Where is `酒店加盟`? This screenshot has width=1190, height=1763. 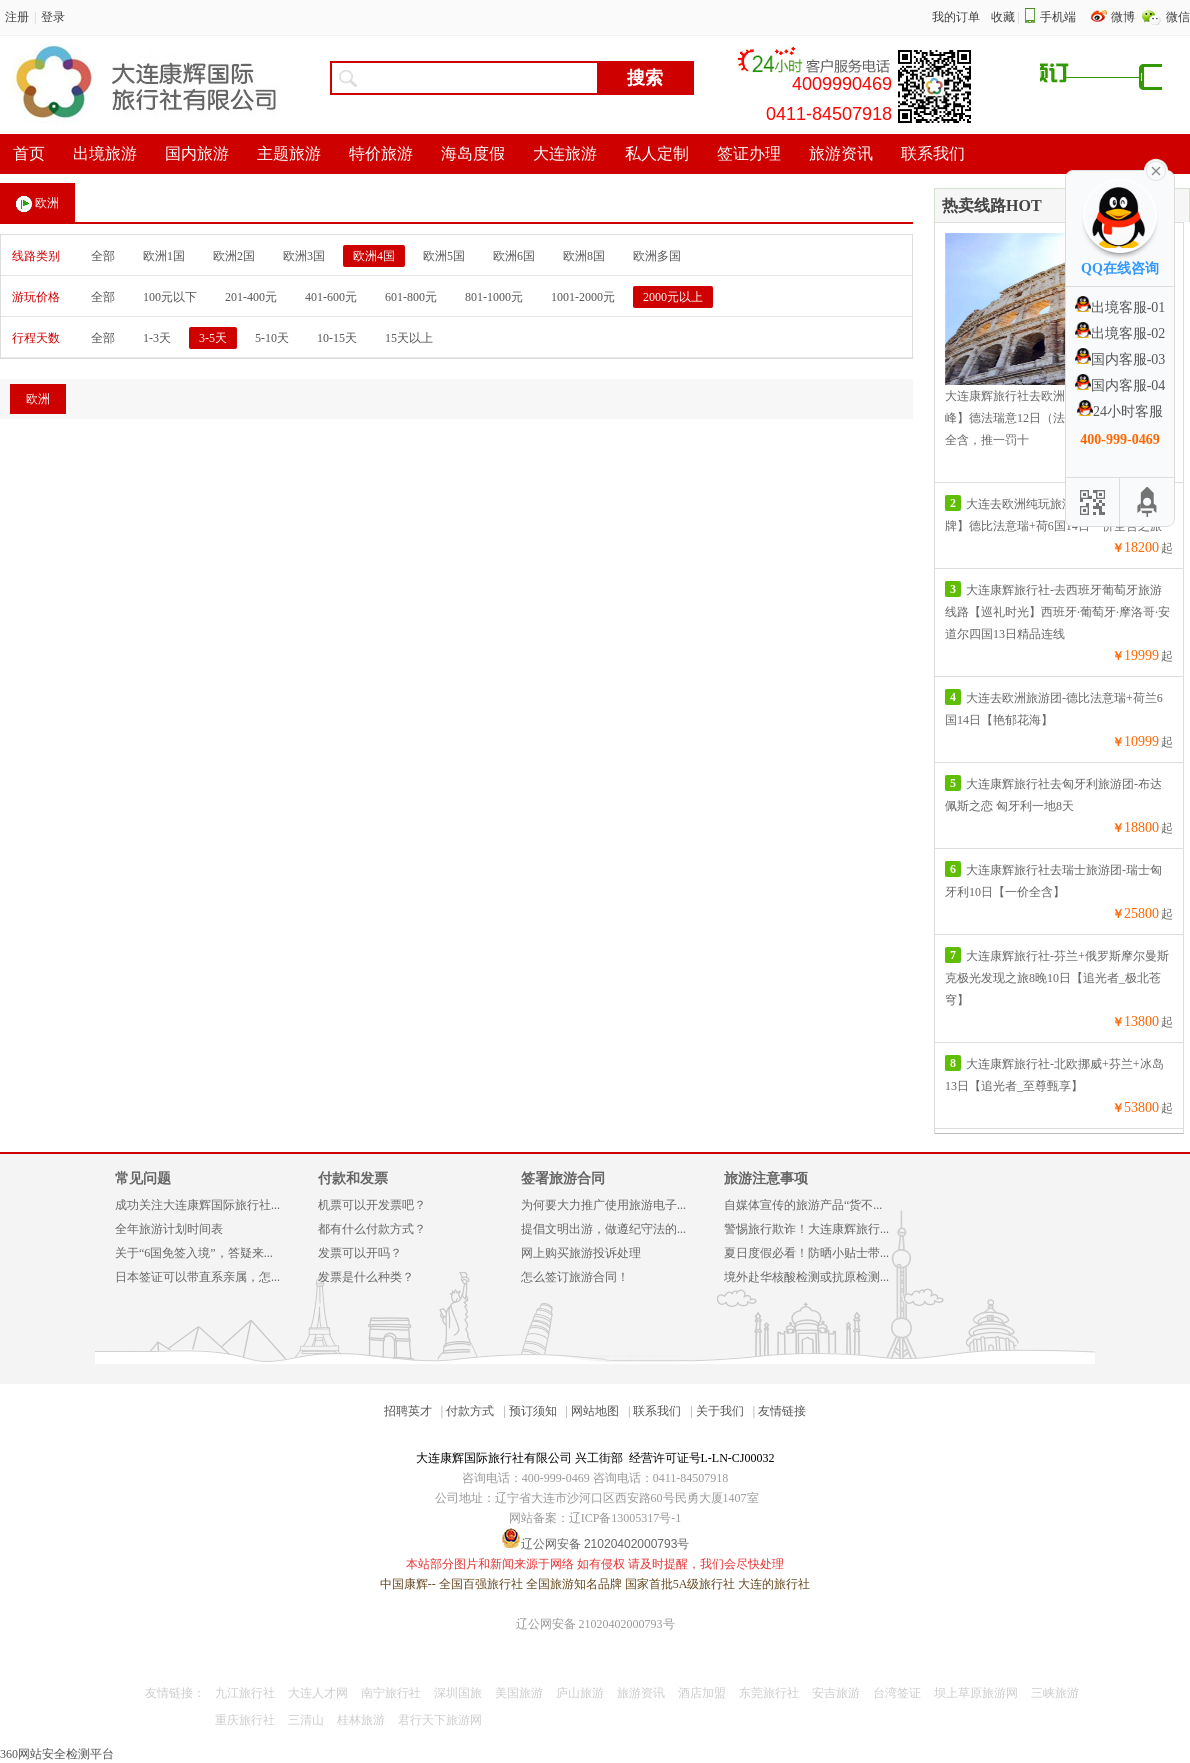 酒店加盟 is located at coordinates (702, 1693).